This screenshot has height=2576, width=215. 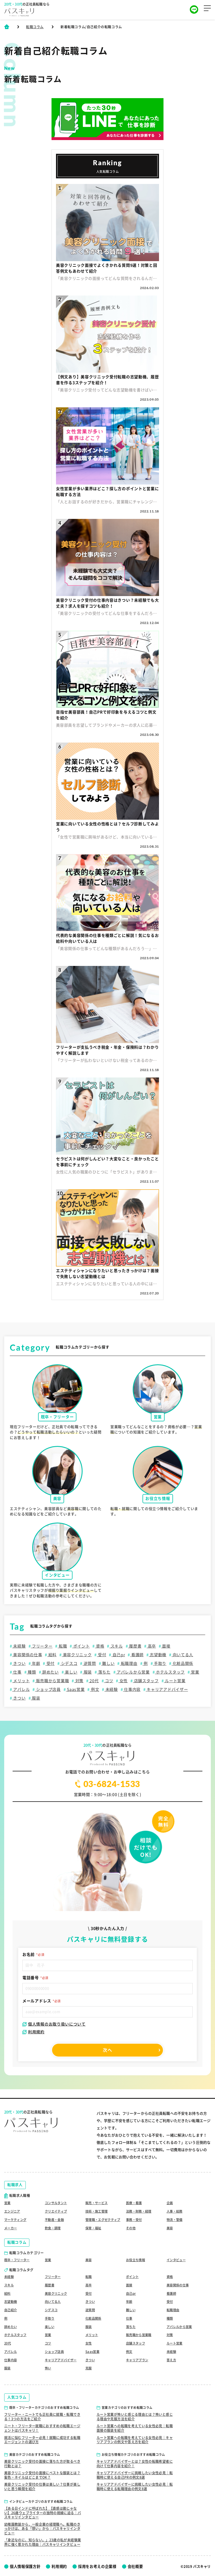 I want to click on キャリアプラン, so click(x=138, y=2359).